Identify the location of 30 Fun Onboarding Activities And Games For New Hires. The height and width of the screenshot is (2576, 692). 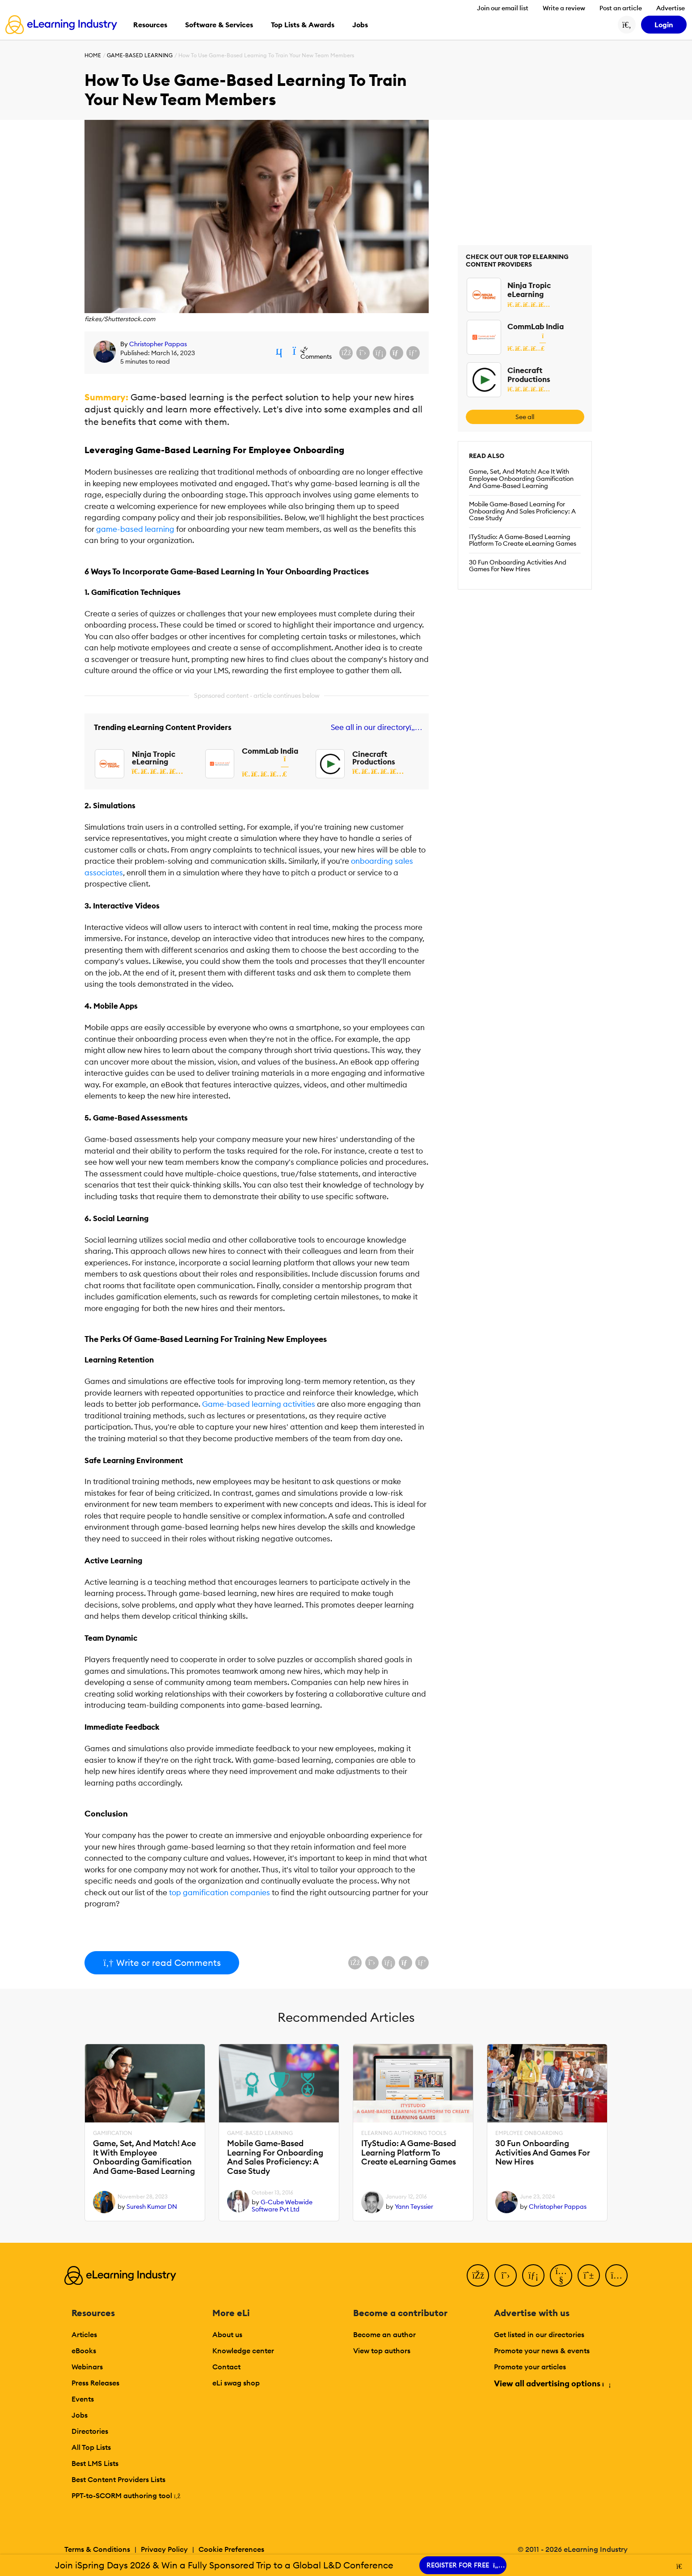
(517, 565).